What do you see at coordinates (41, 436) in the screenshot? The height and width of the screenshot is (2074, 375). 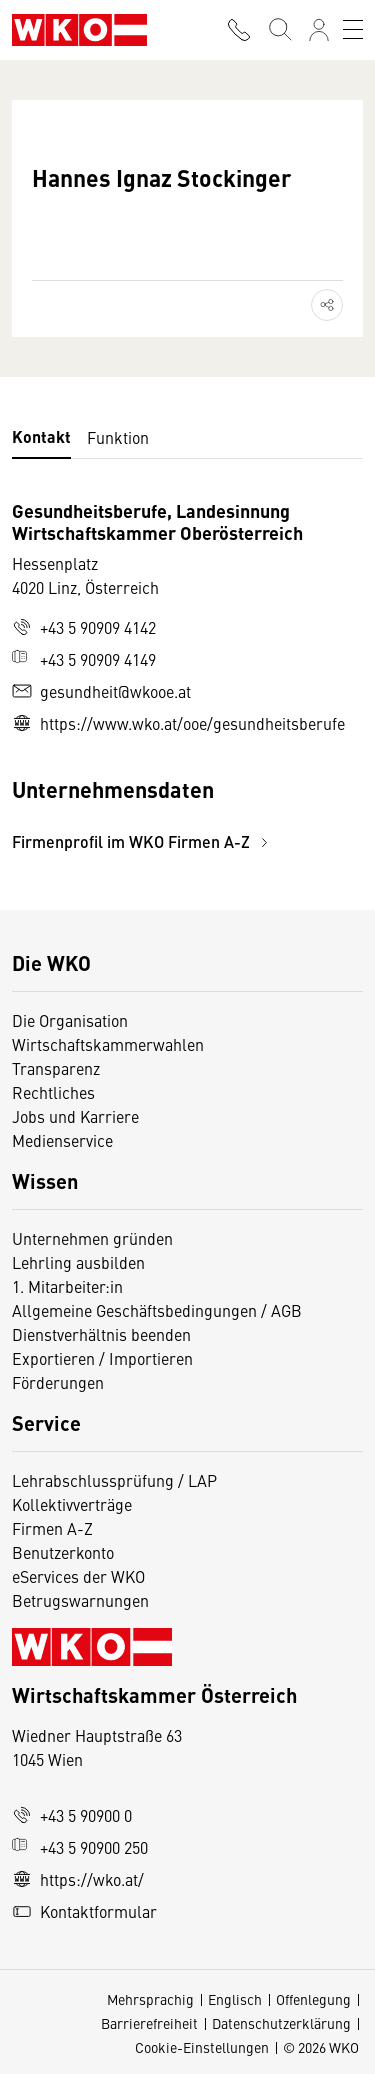 I see `Kontakt [tab]` at bounding box center [41, 436].